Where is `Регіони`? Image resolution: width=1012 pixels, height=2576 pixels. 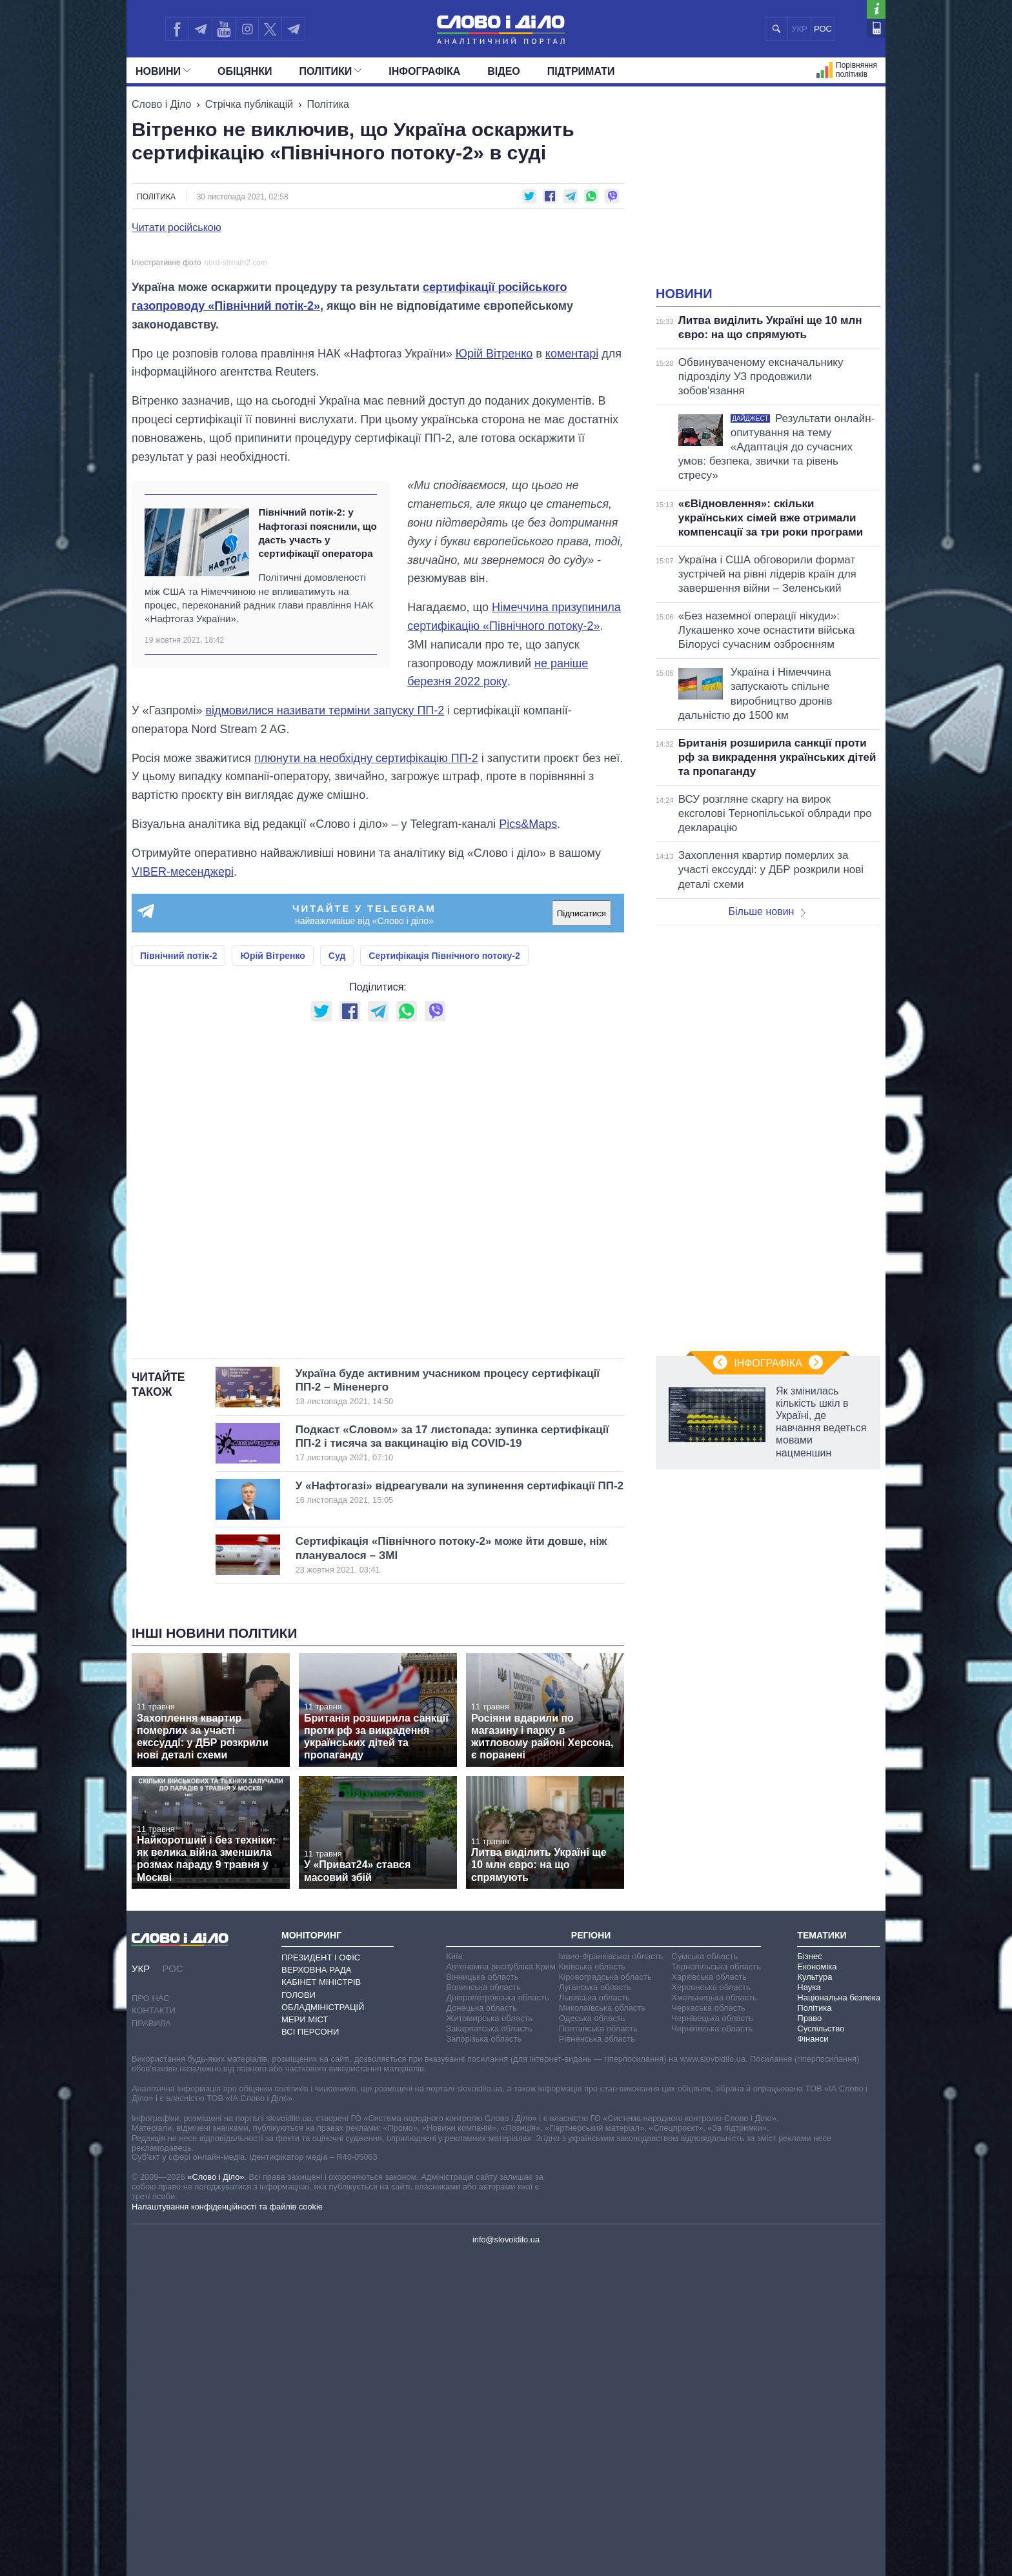
Регіони is located at coordinates (591, 2254).